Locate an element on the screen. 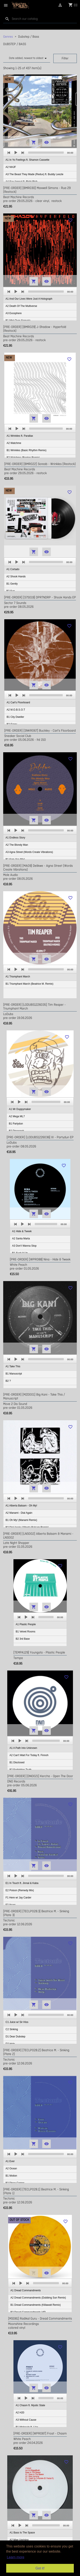 This screenshot has height=2576, width=80. Got it! [button] is located at coordinates (40, 2568).